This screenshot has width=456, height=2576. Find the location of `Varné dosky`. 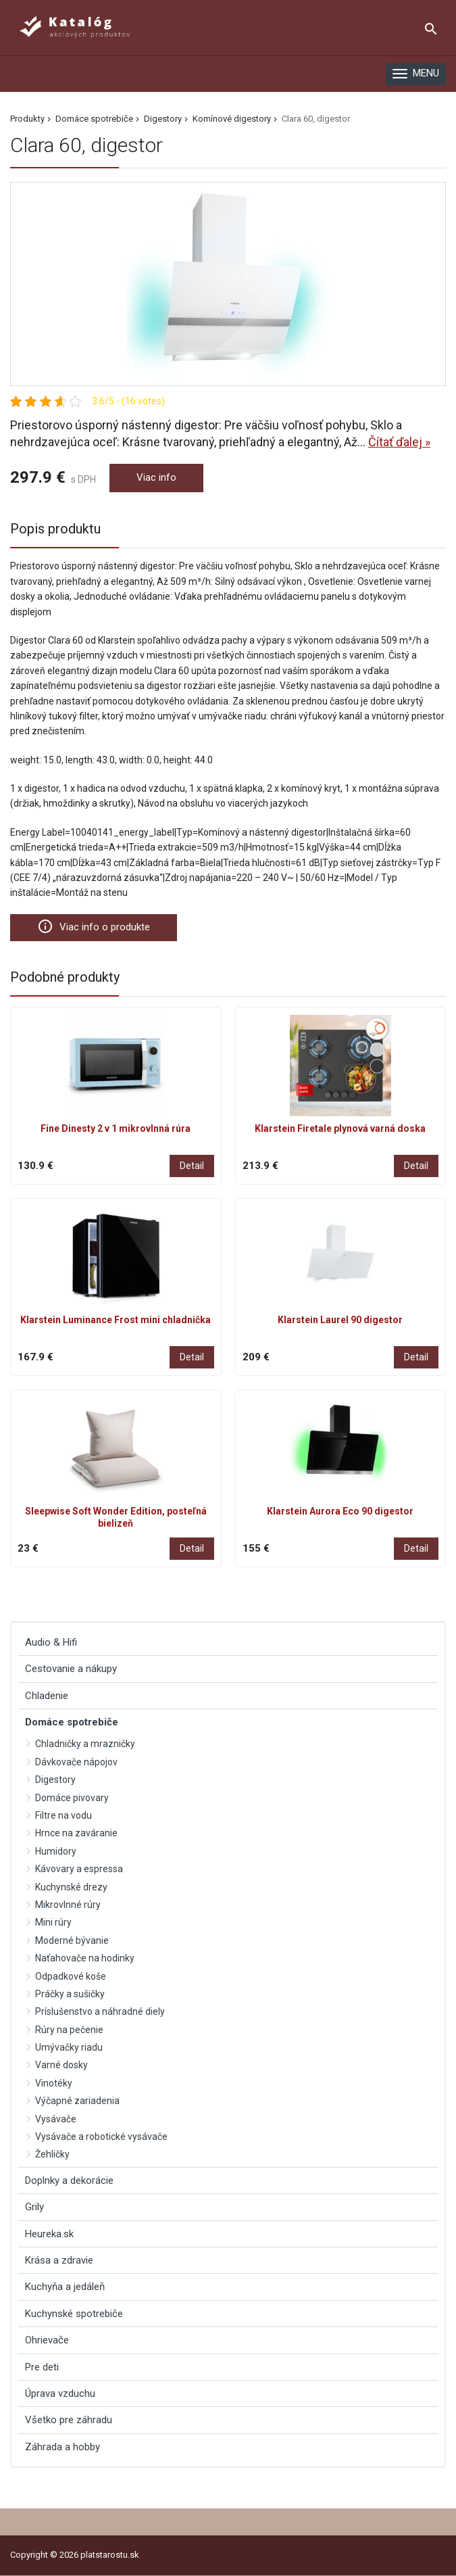

Varné dosky is located at coordinates (61, 2064).